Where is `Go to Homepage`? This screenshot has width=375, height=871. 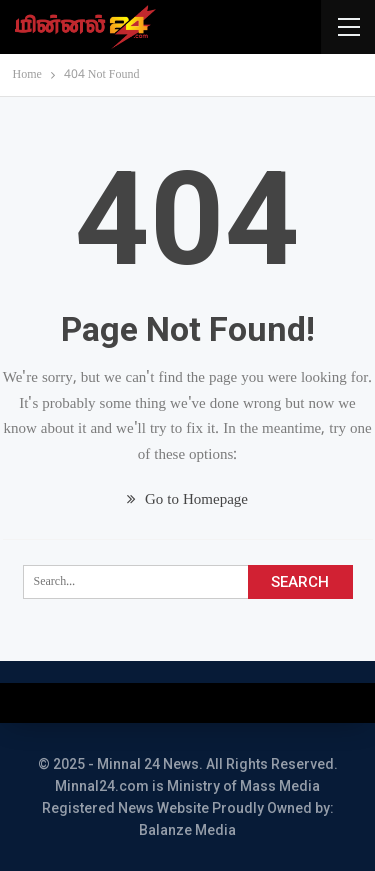
Go to Homepage is located at coordinates (187, 500).